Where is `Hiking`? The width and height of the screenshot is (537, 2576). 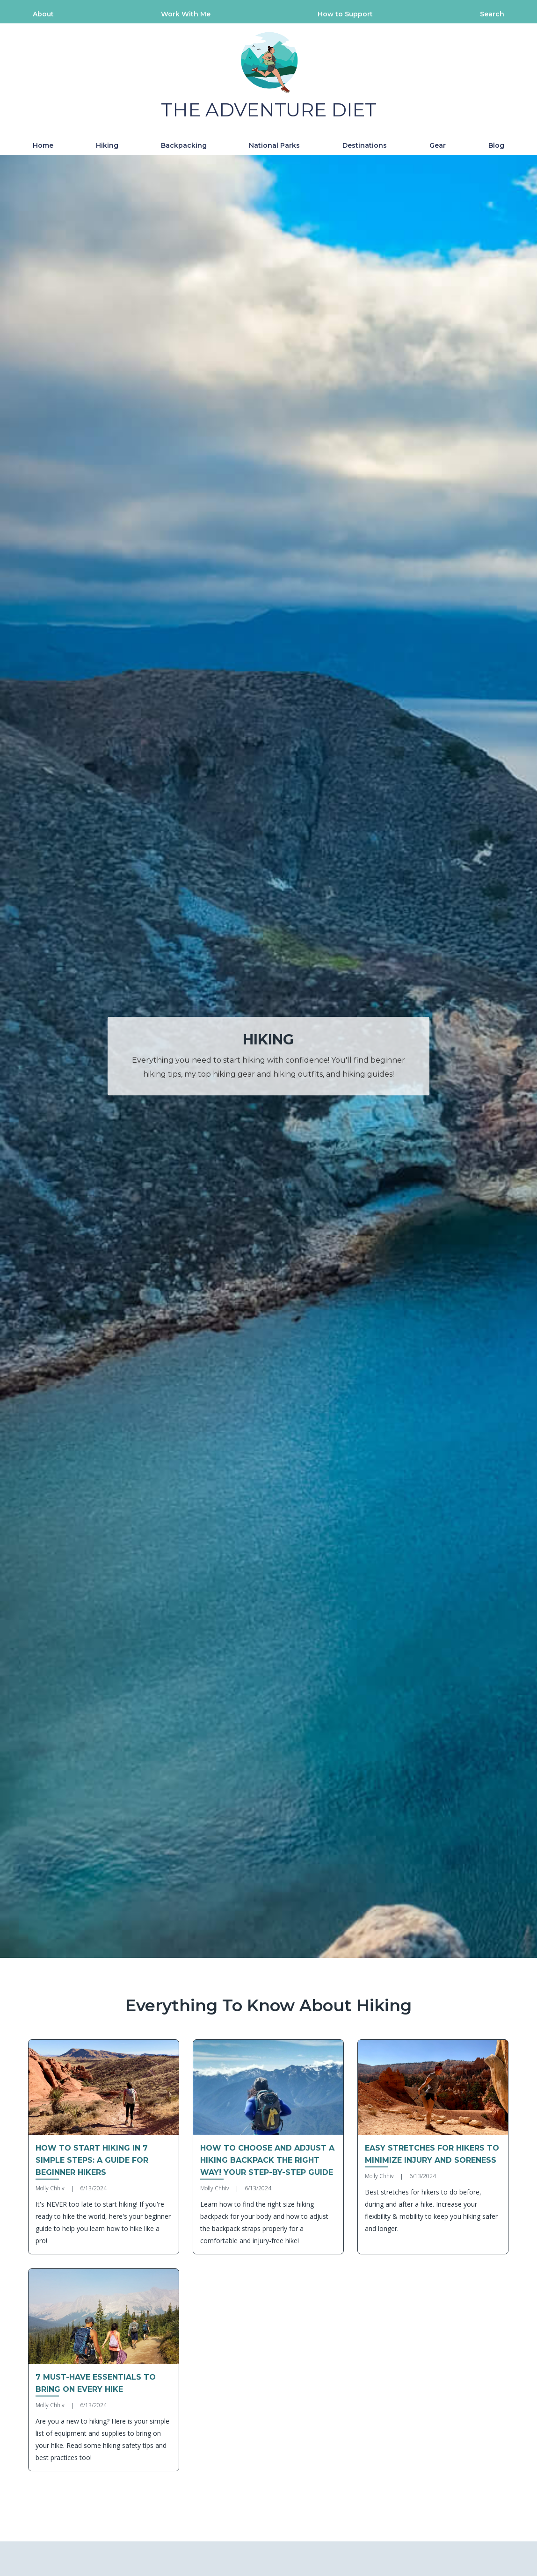 Hiking is located at coordinates (107, 145).